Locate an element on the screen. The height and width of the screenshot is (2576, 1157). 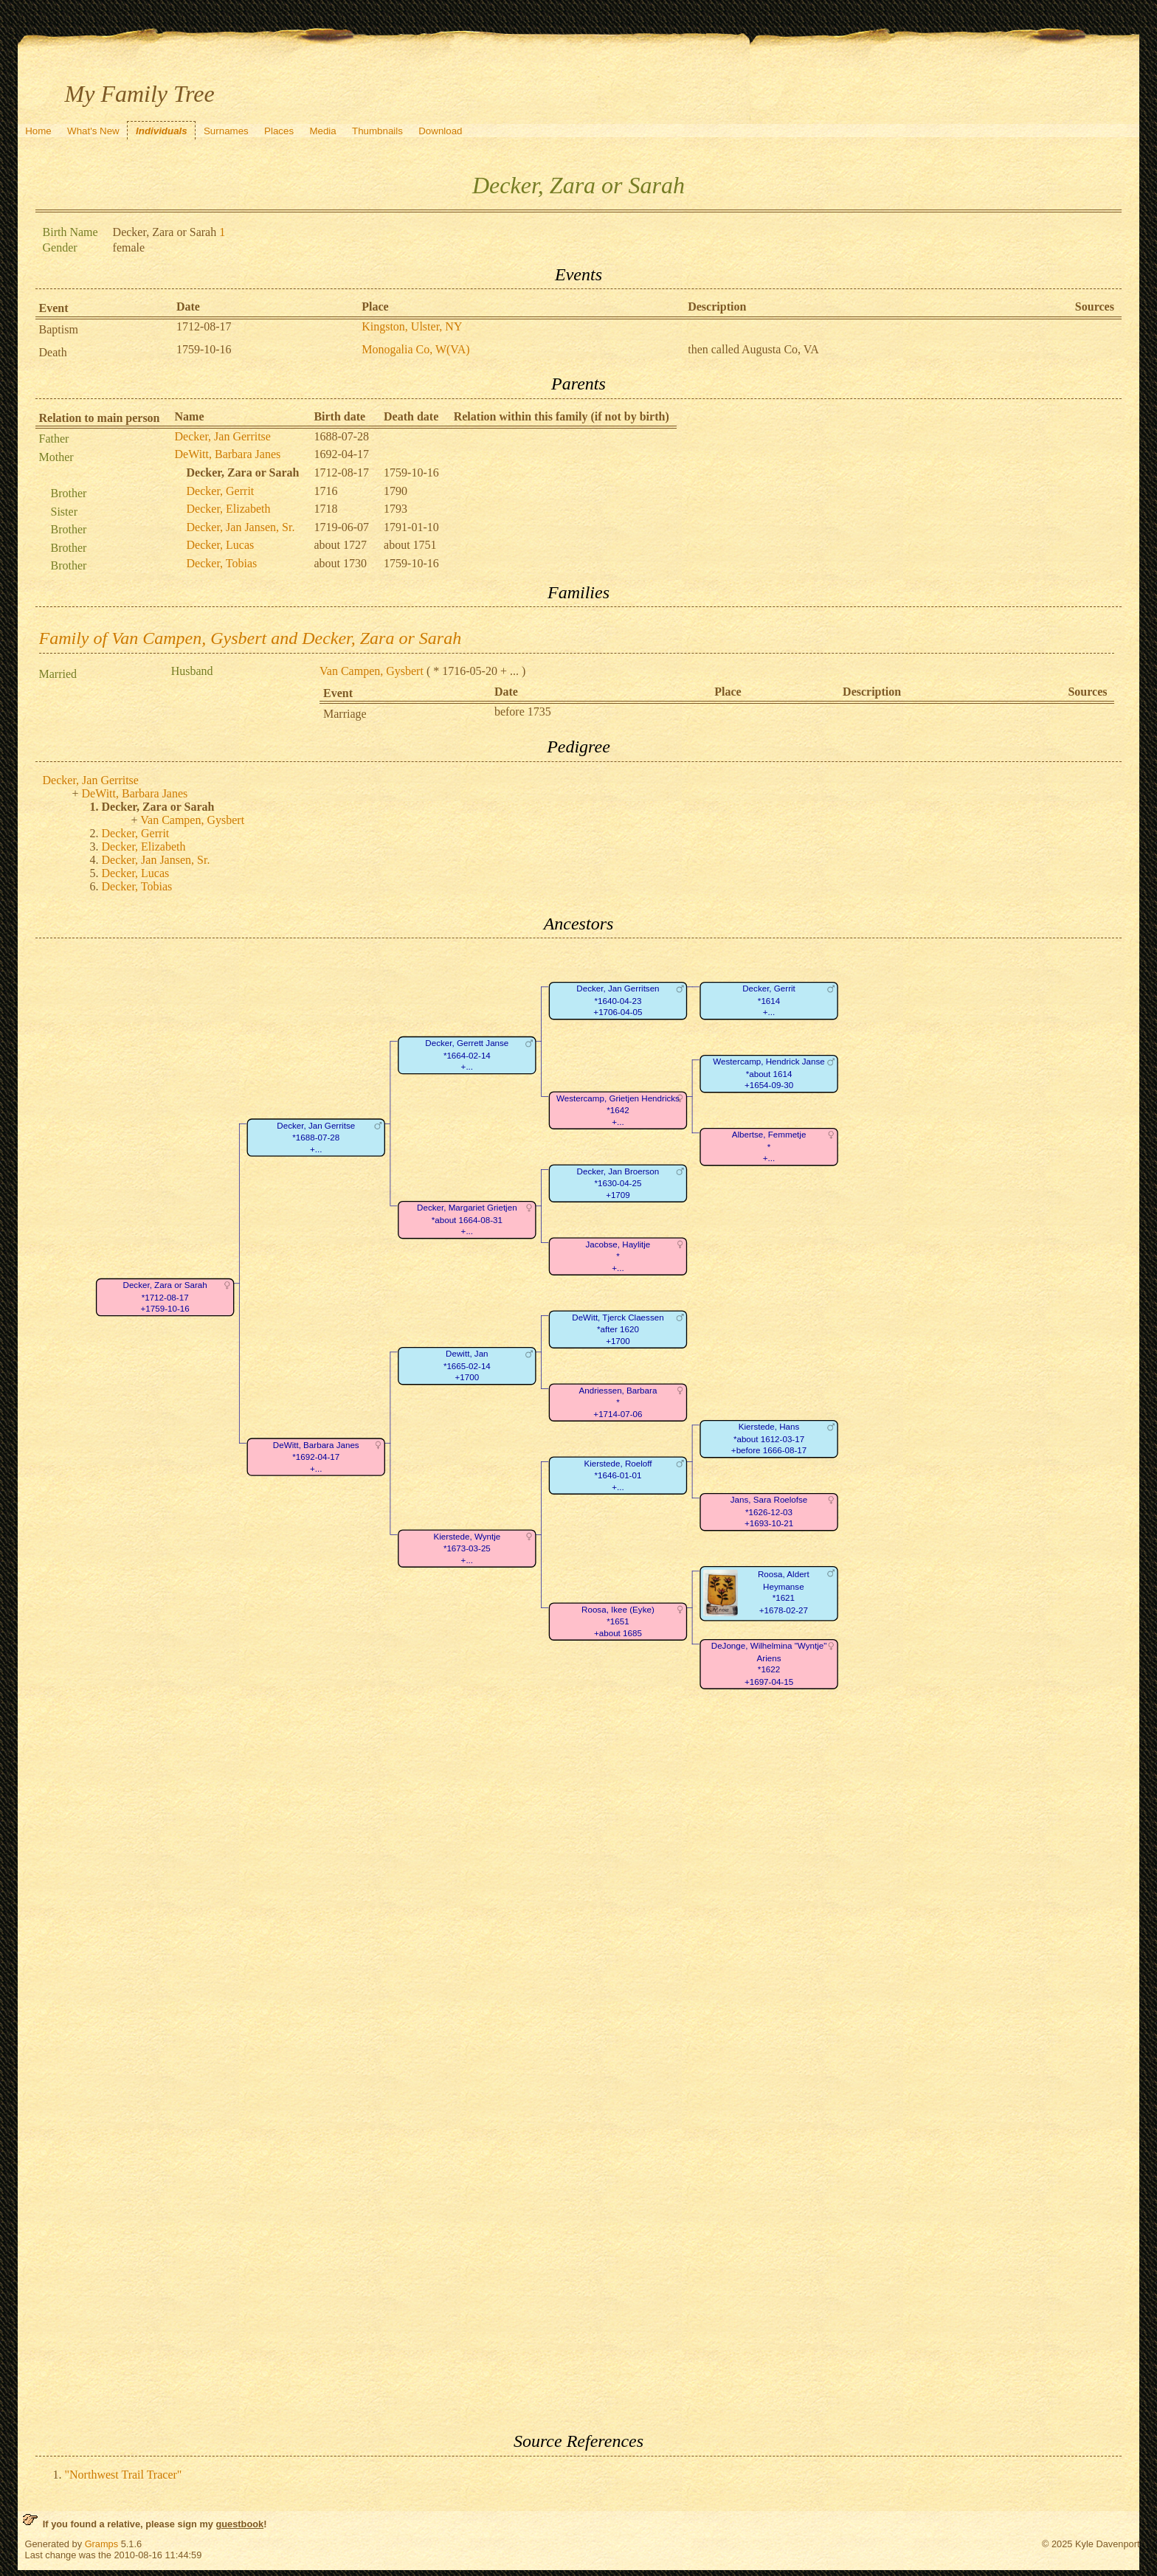
Home is located at coordinates (38, 130).